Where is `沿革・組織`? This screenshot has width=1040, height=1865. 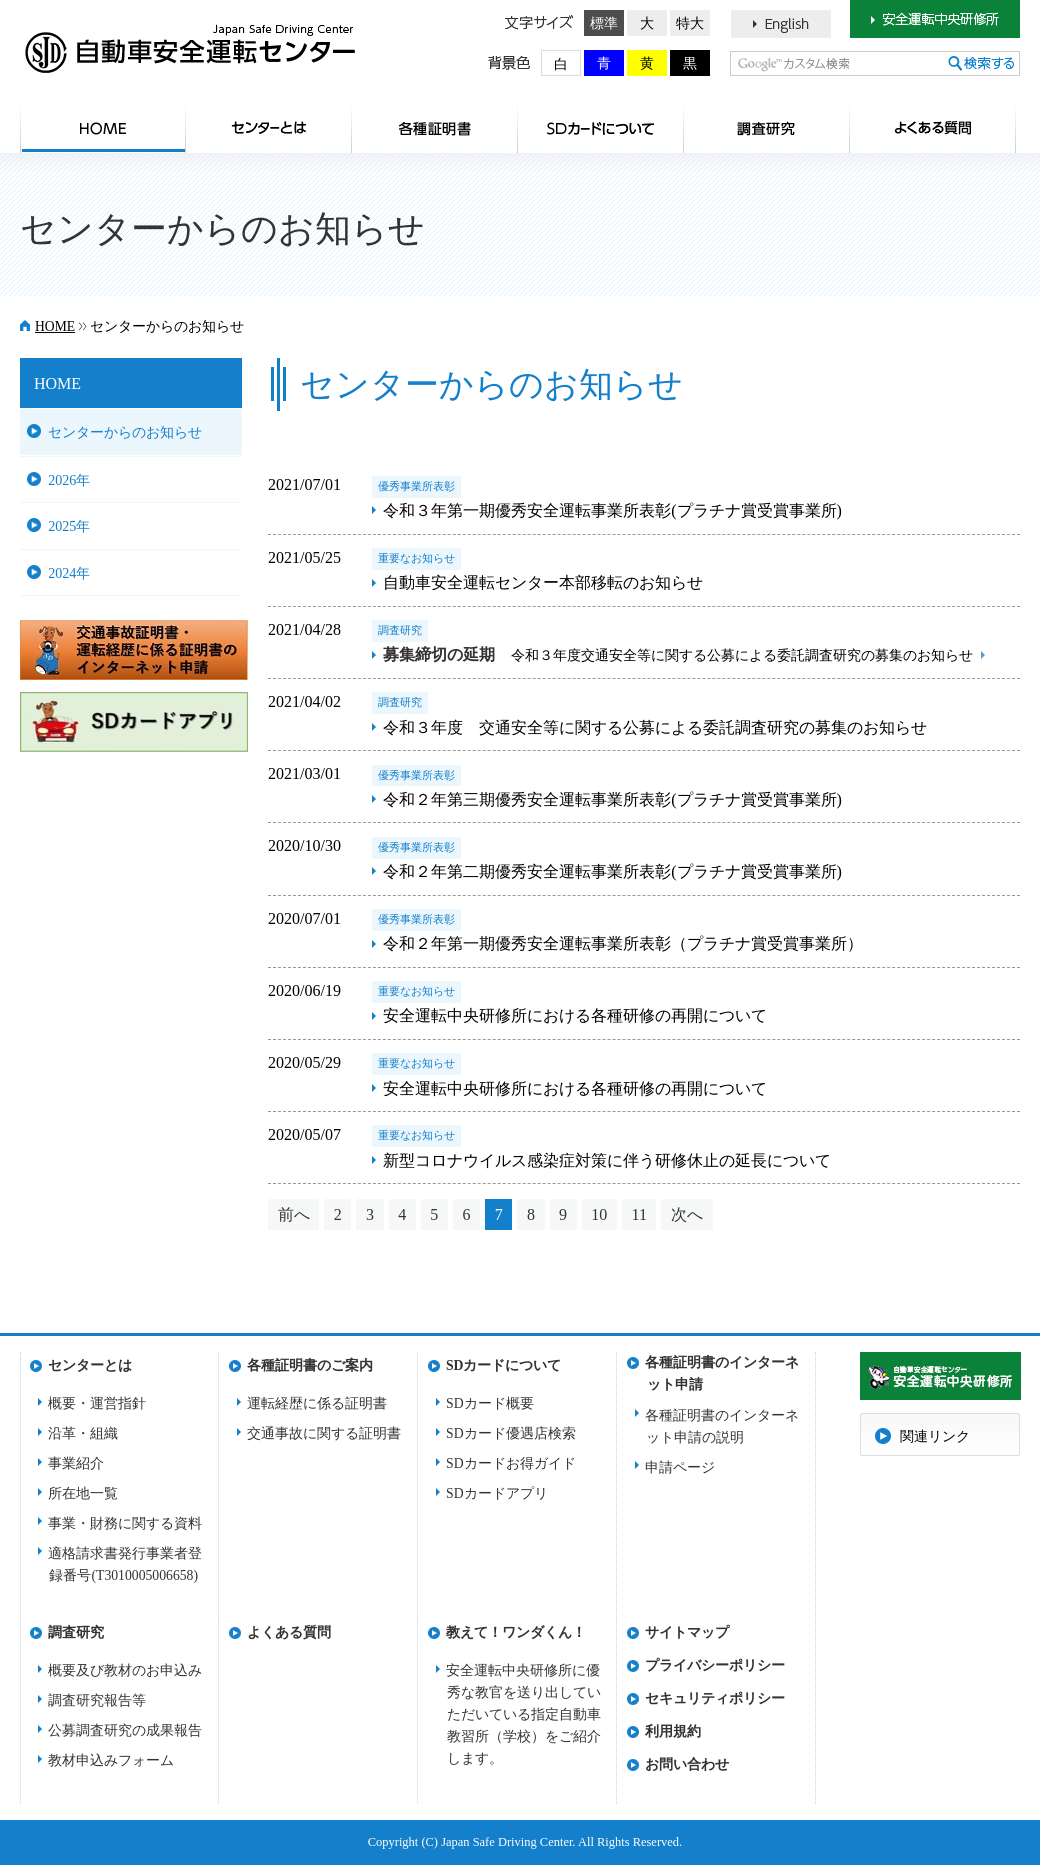 沿革・組織 is located at coordinates (83, 1433).